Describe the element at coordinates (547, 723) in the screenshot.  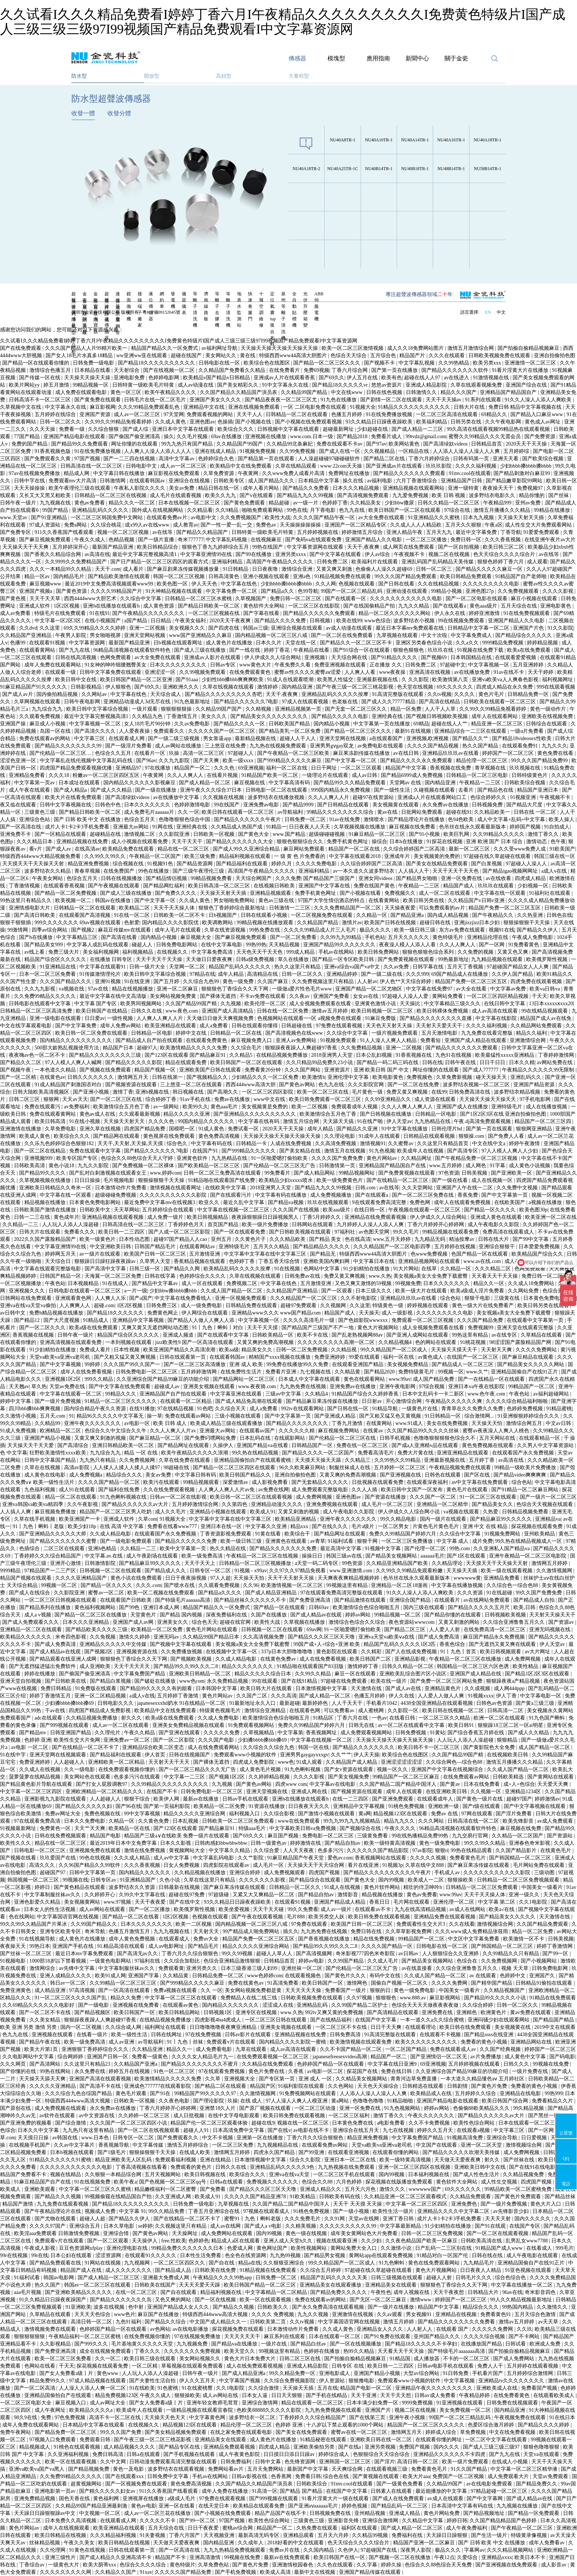
I see `日韩综合在线观看` at that location.